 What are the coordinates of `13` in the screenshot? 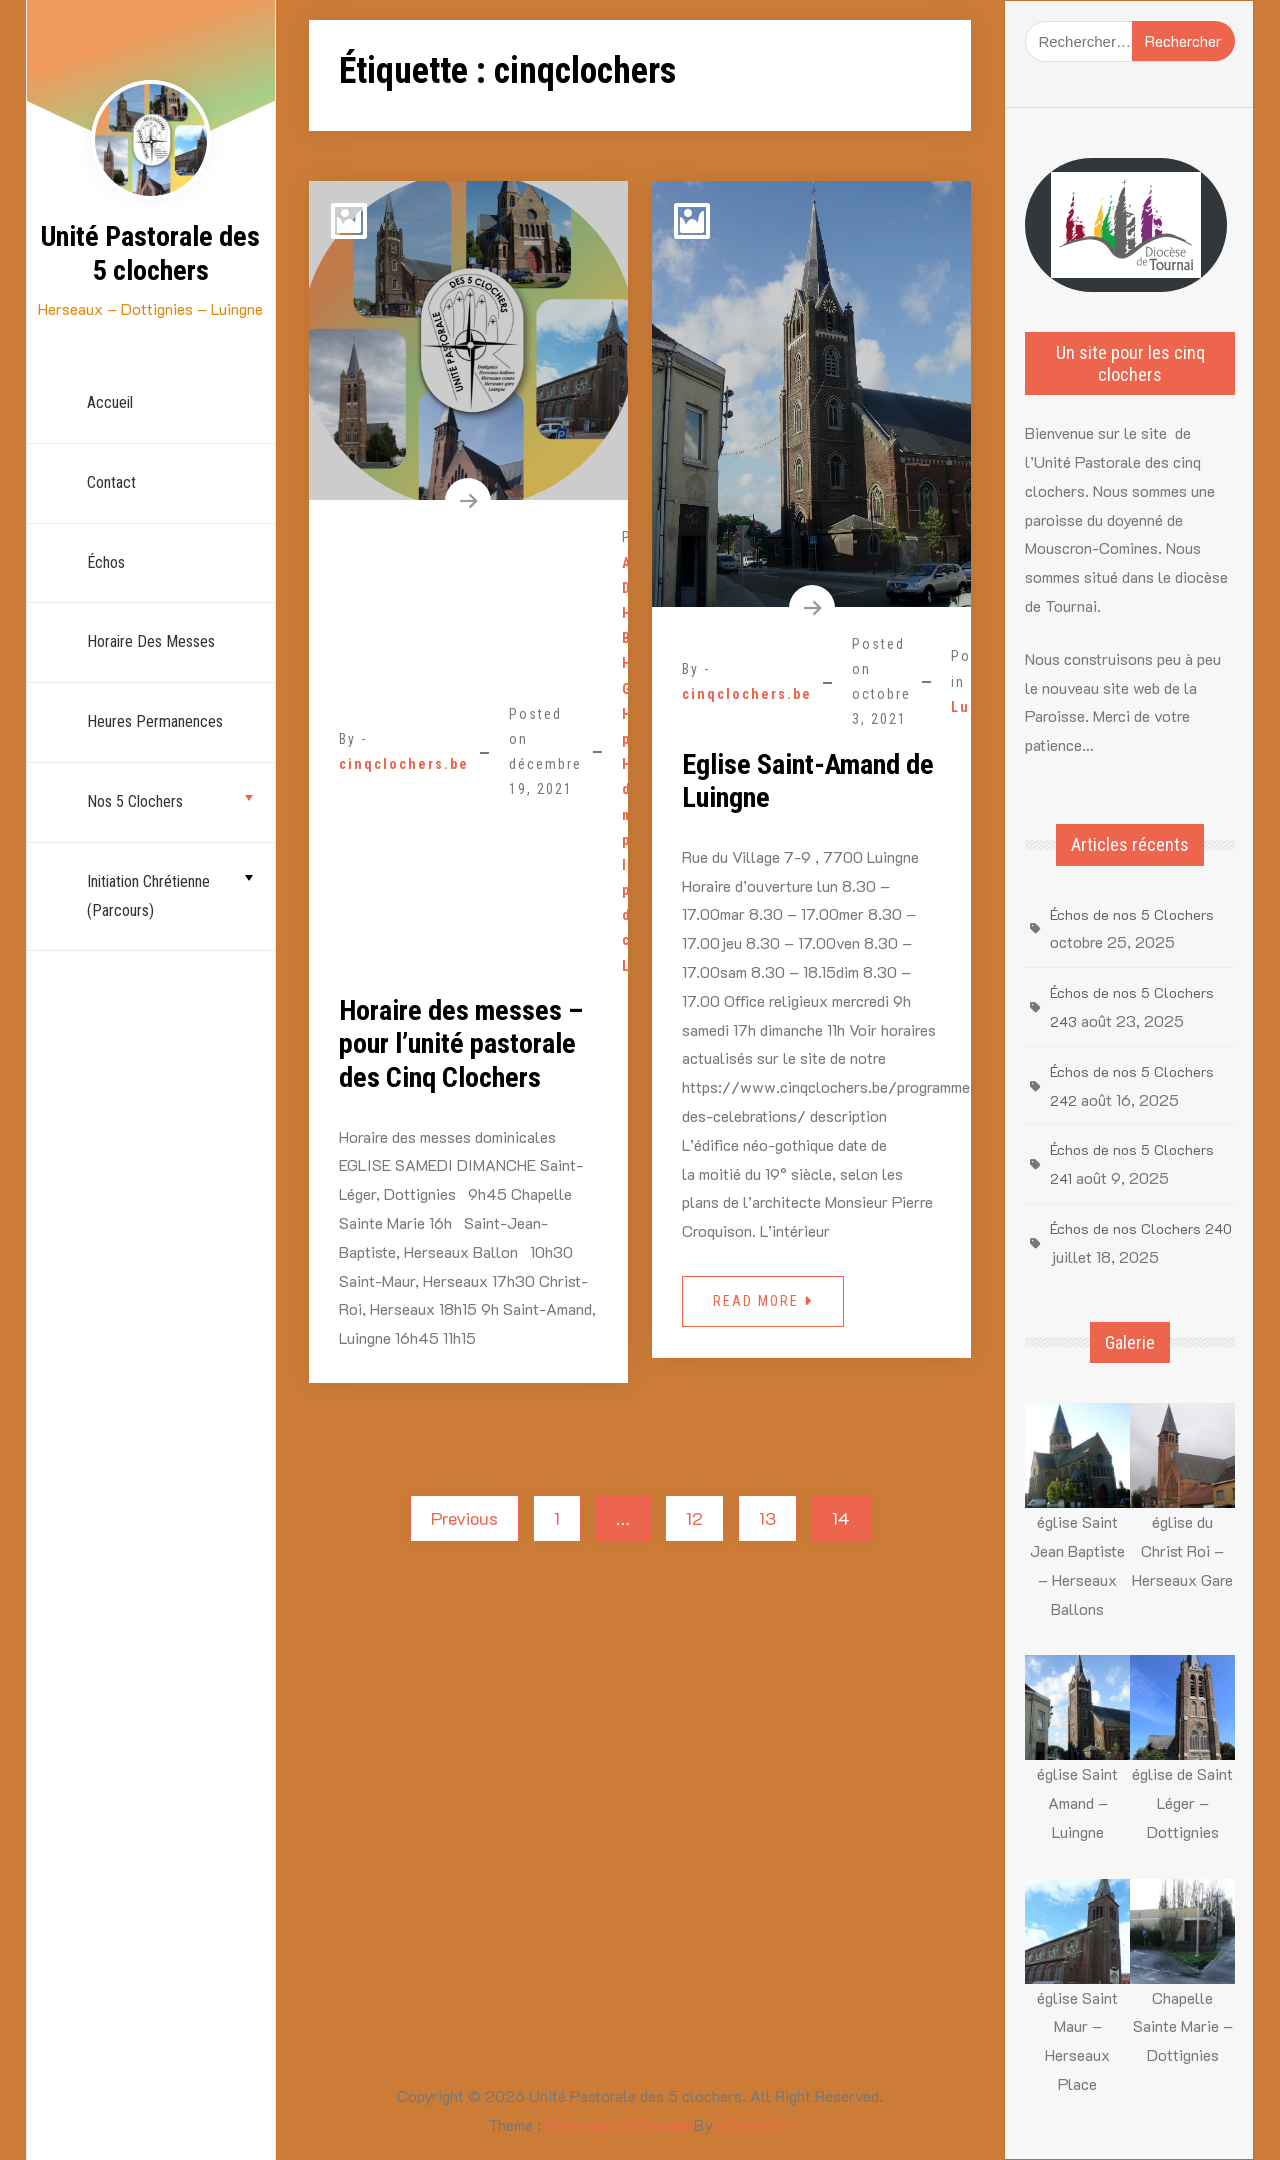 It's located at (767, 1518).